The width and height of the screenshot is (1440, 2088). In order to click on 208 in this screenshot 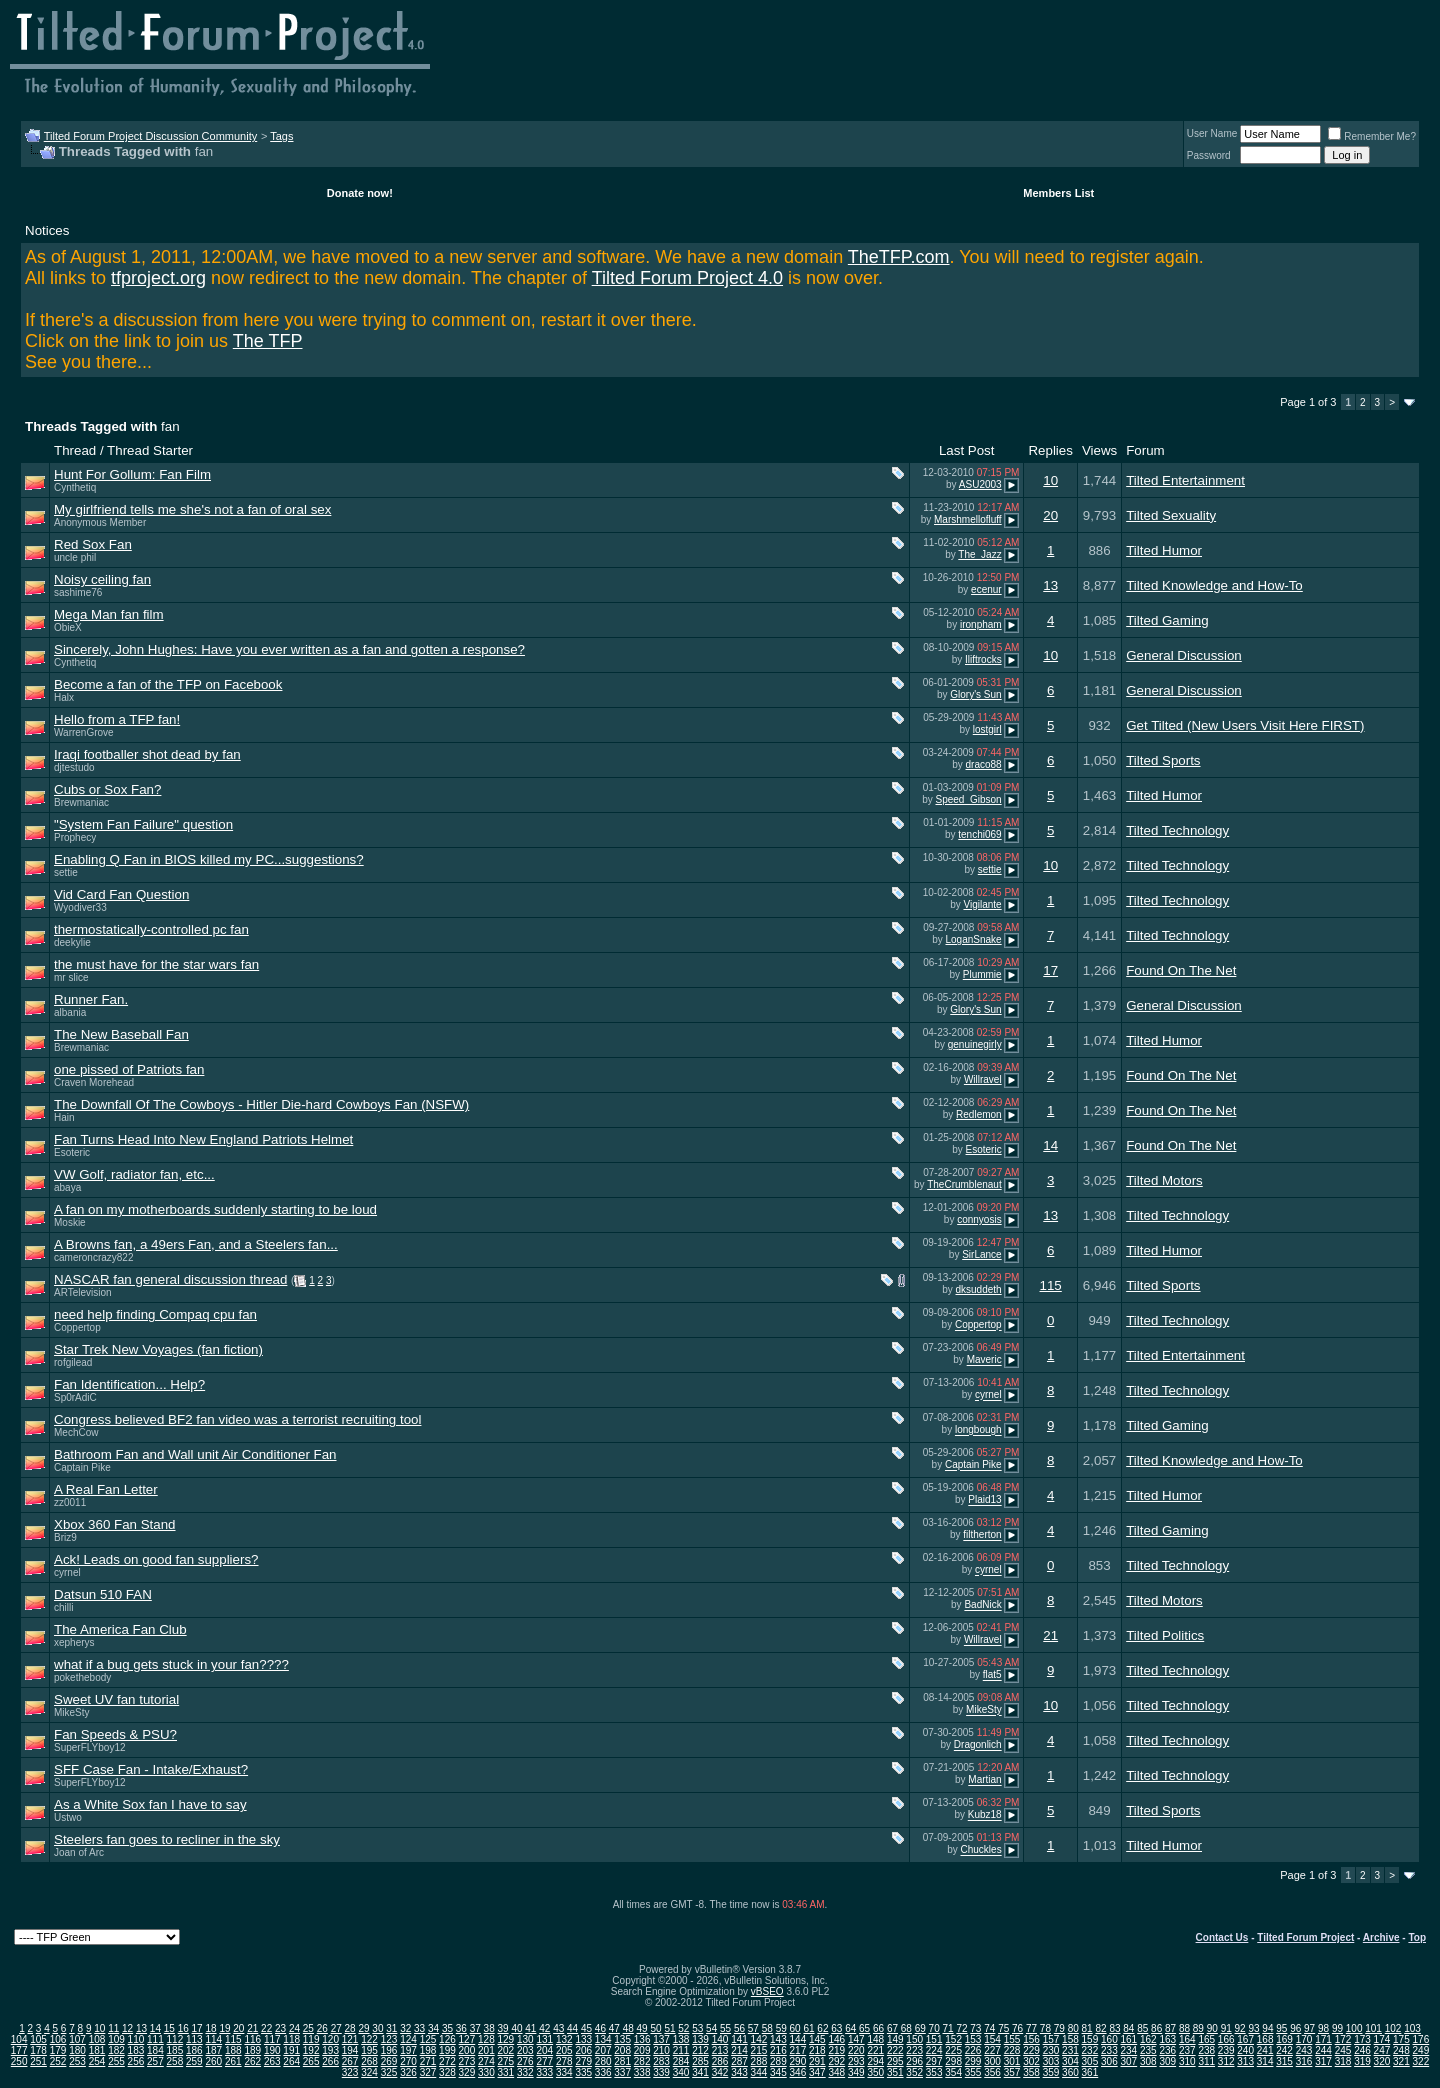, I will do `click(622, 2050)`.